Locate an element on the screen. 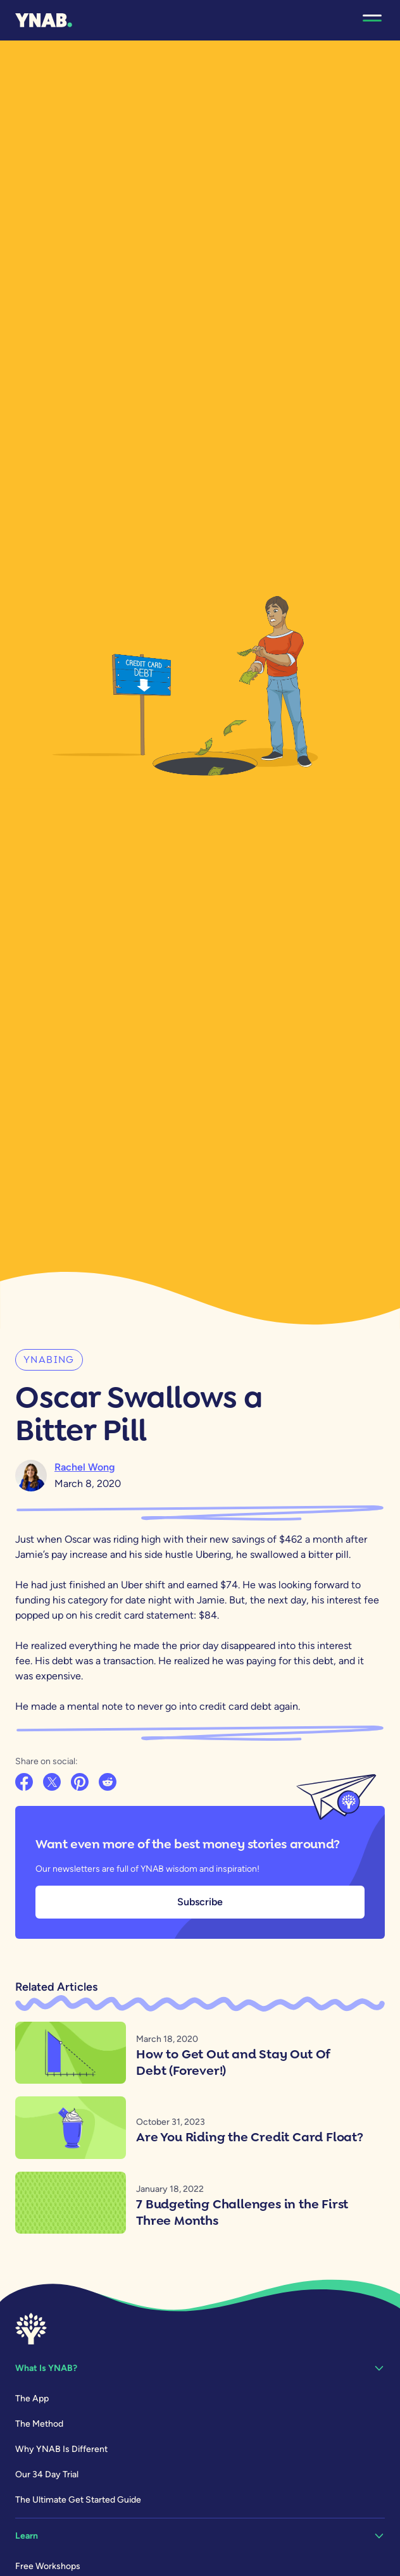 This screenshot has width=400, height=2576. [Share on Reddit] is located at coordinates (109, 1783).